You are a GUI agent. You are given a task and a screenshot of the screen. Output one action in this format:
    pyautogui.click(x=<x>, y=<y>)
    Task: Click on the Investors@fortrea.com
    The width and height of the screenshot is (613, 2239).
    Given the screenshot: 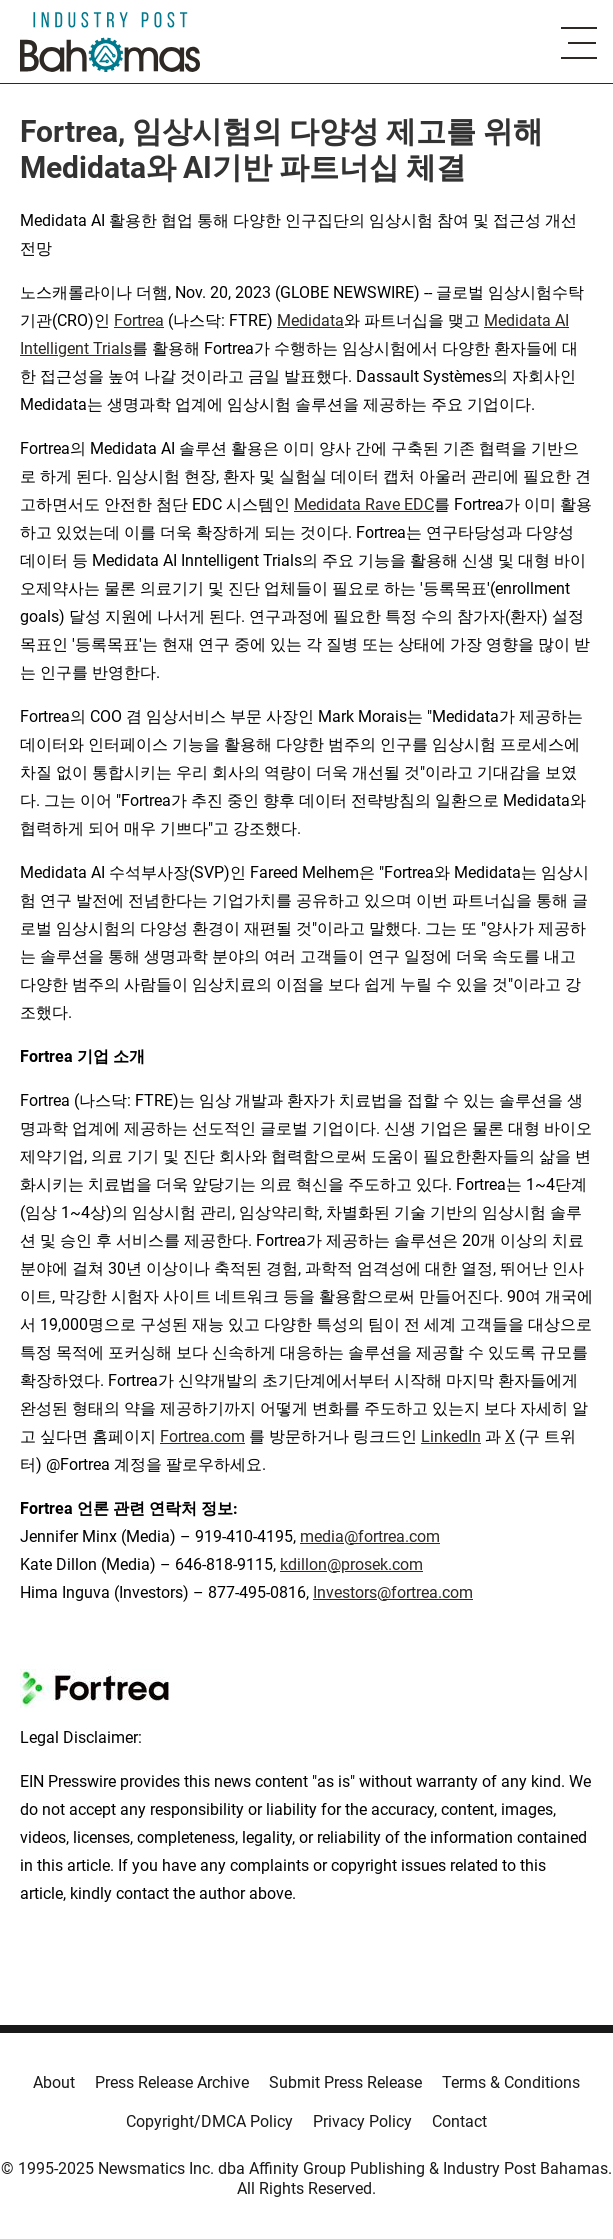 What is the action you would take?
    pyautogui.click(x=393, y=1592)
    